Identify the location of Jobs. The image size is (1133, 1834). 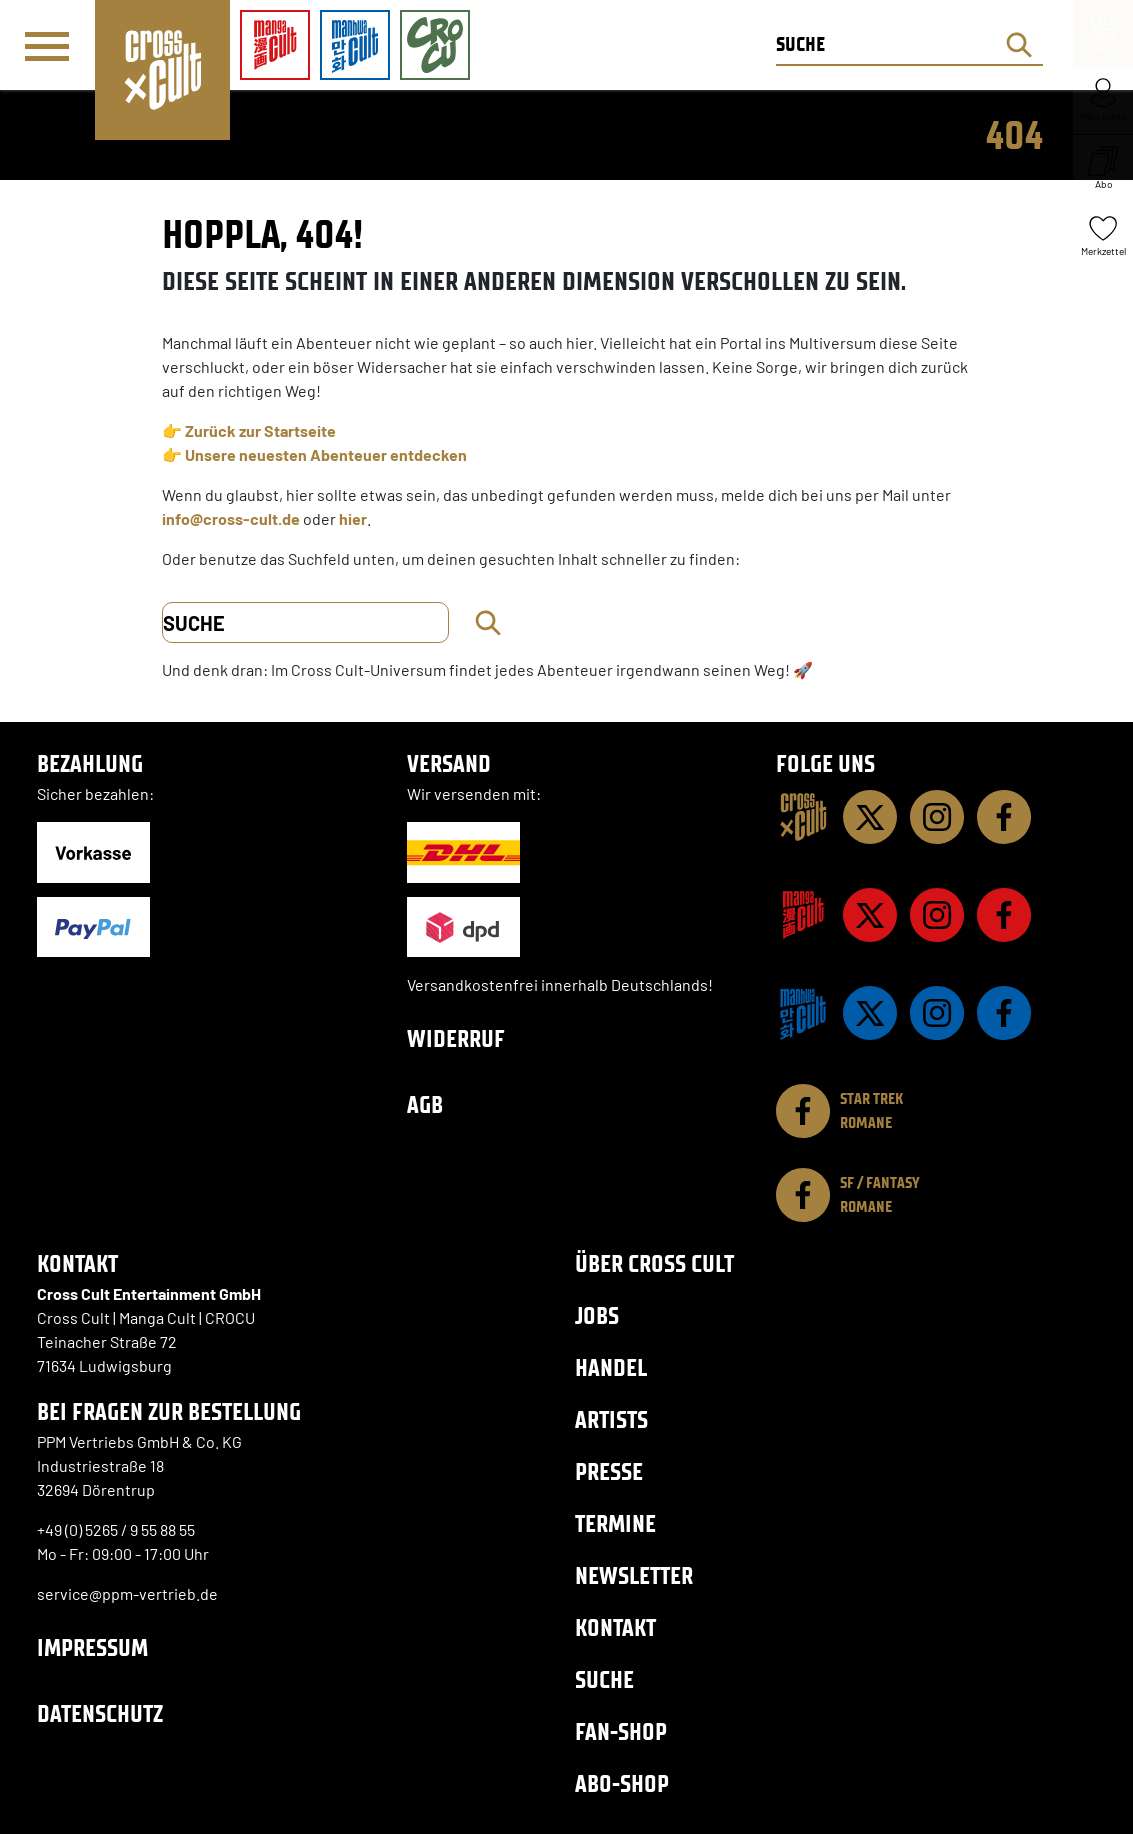
(597, 1315).